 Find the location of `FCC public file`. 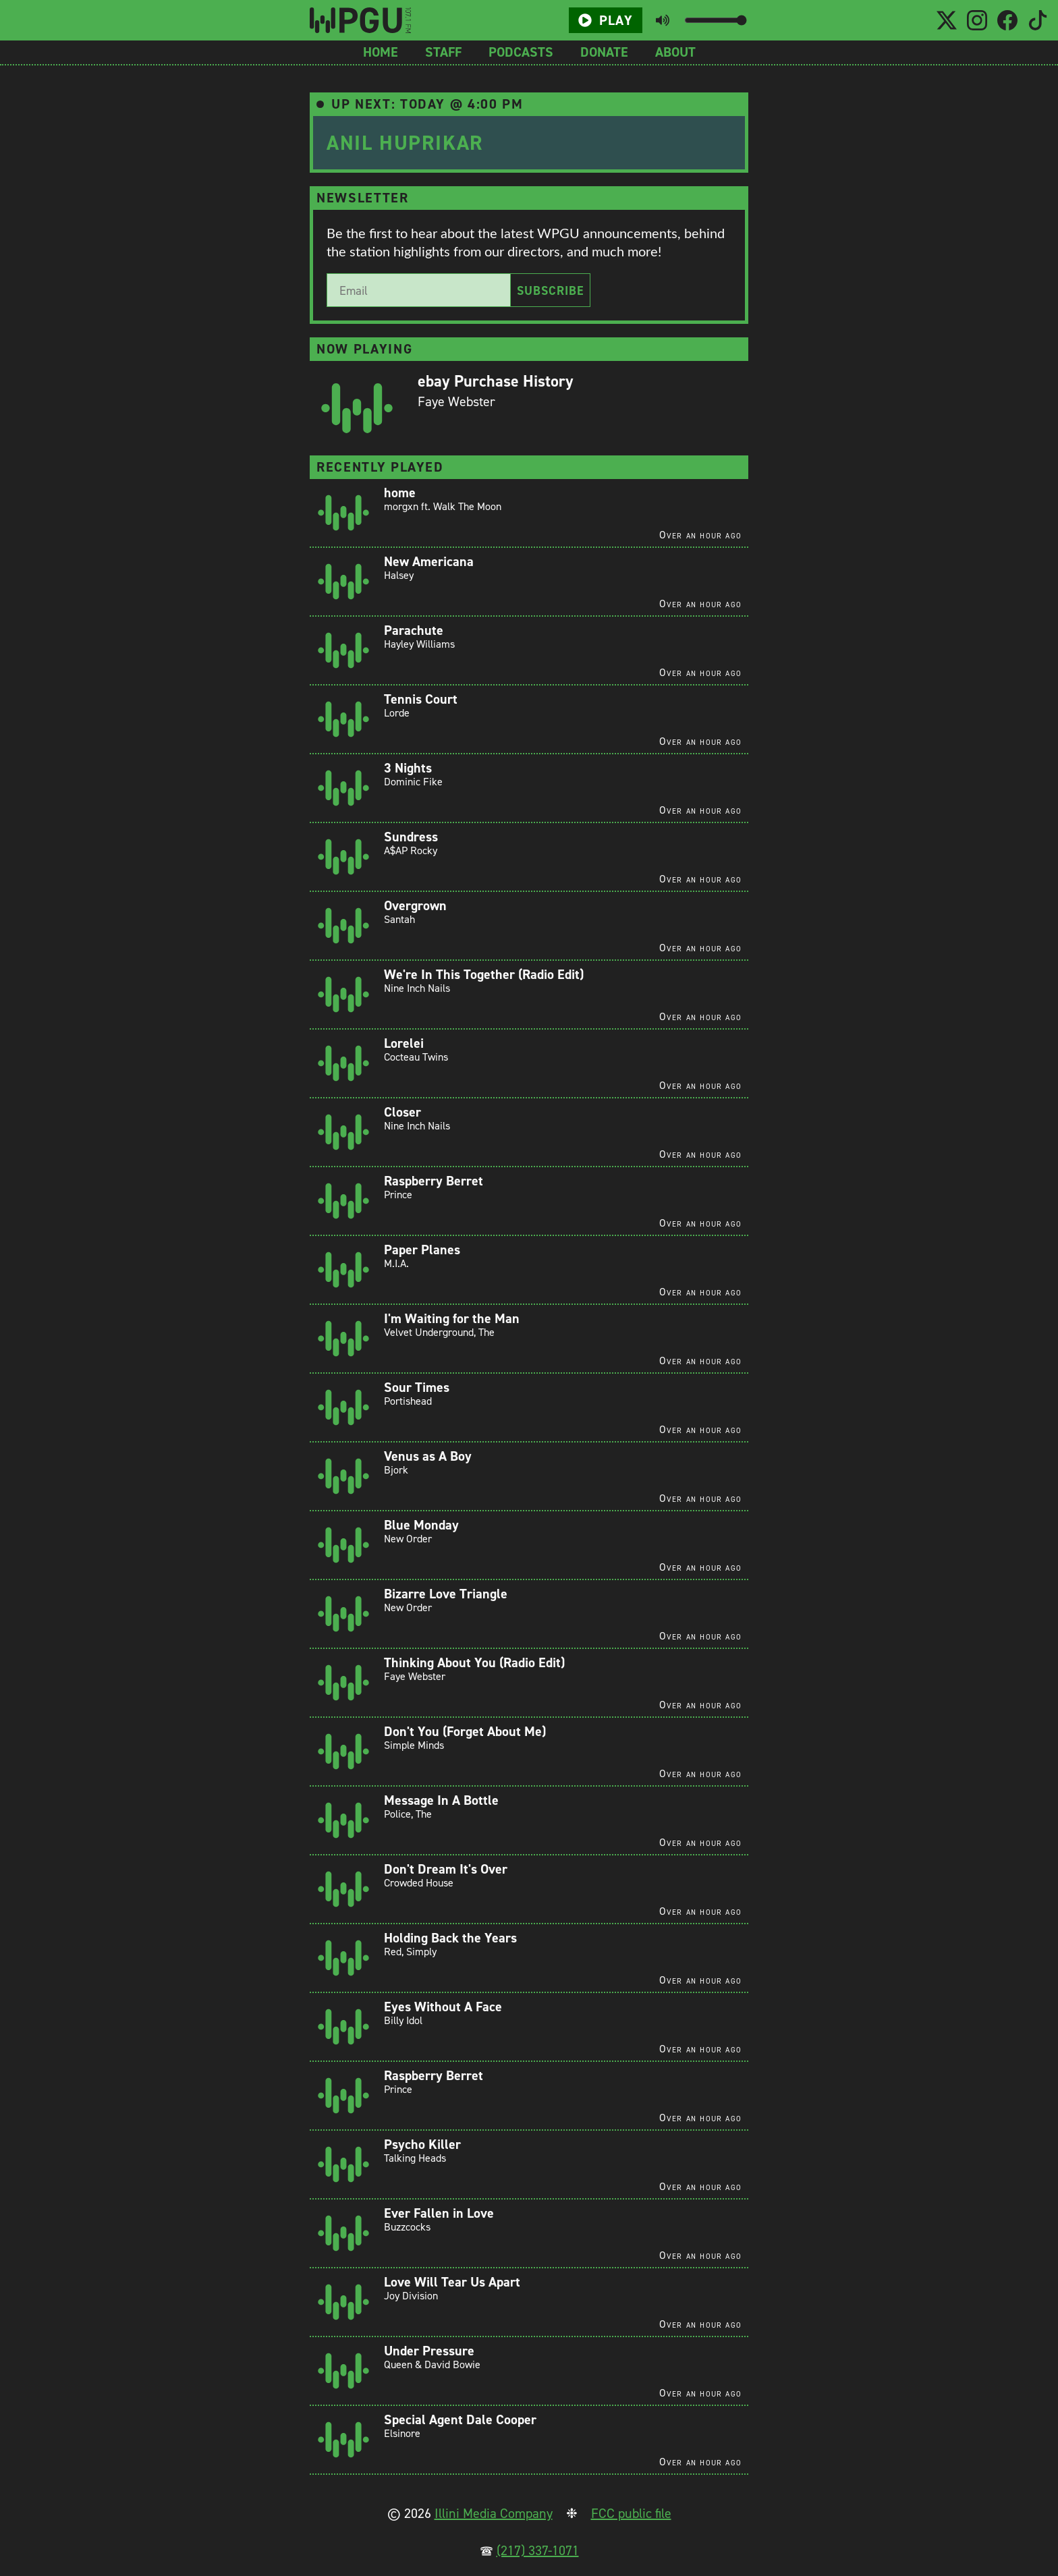

FCC public file is located at coordinates (631, 2513).